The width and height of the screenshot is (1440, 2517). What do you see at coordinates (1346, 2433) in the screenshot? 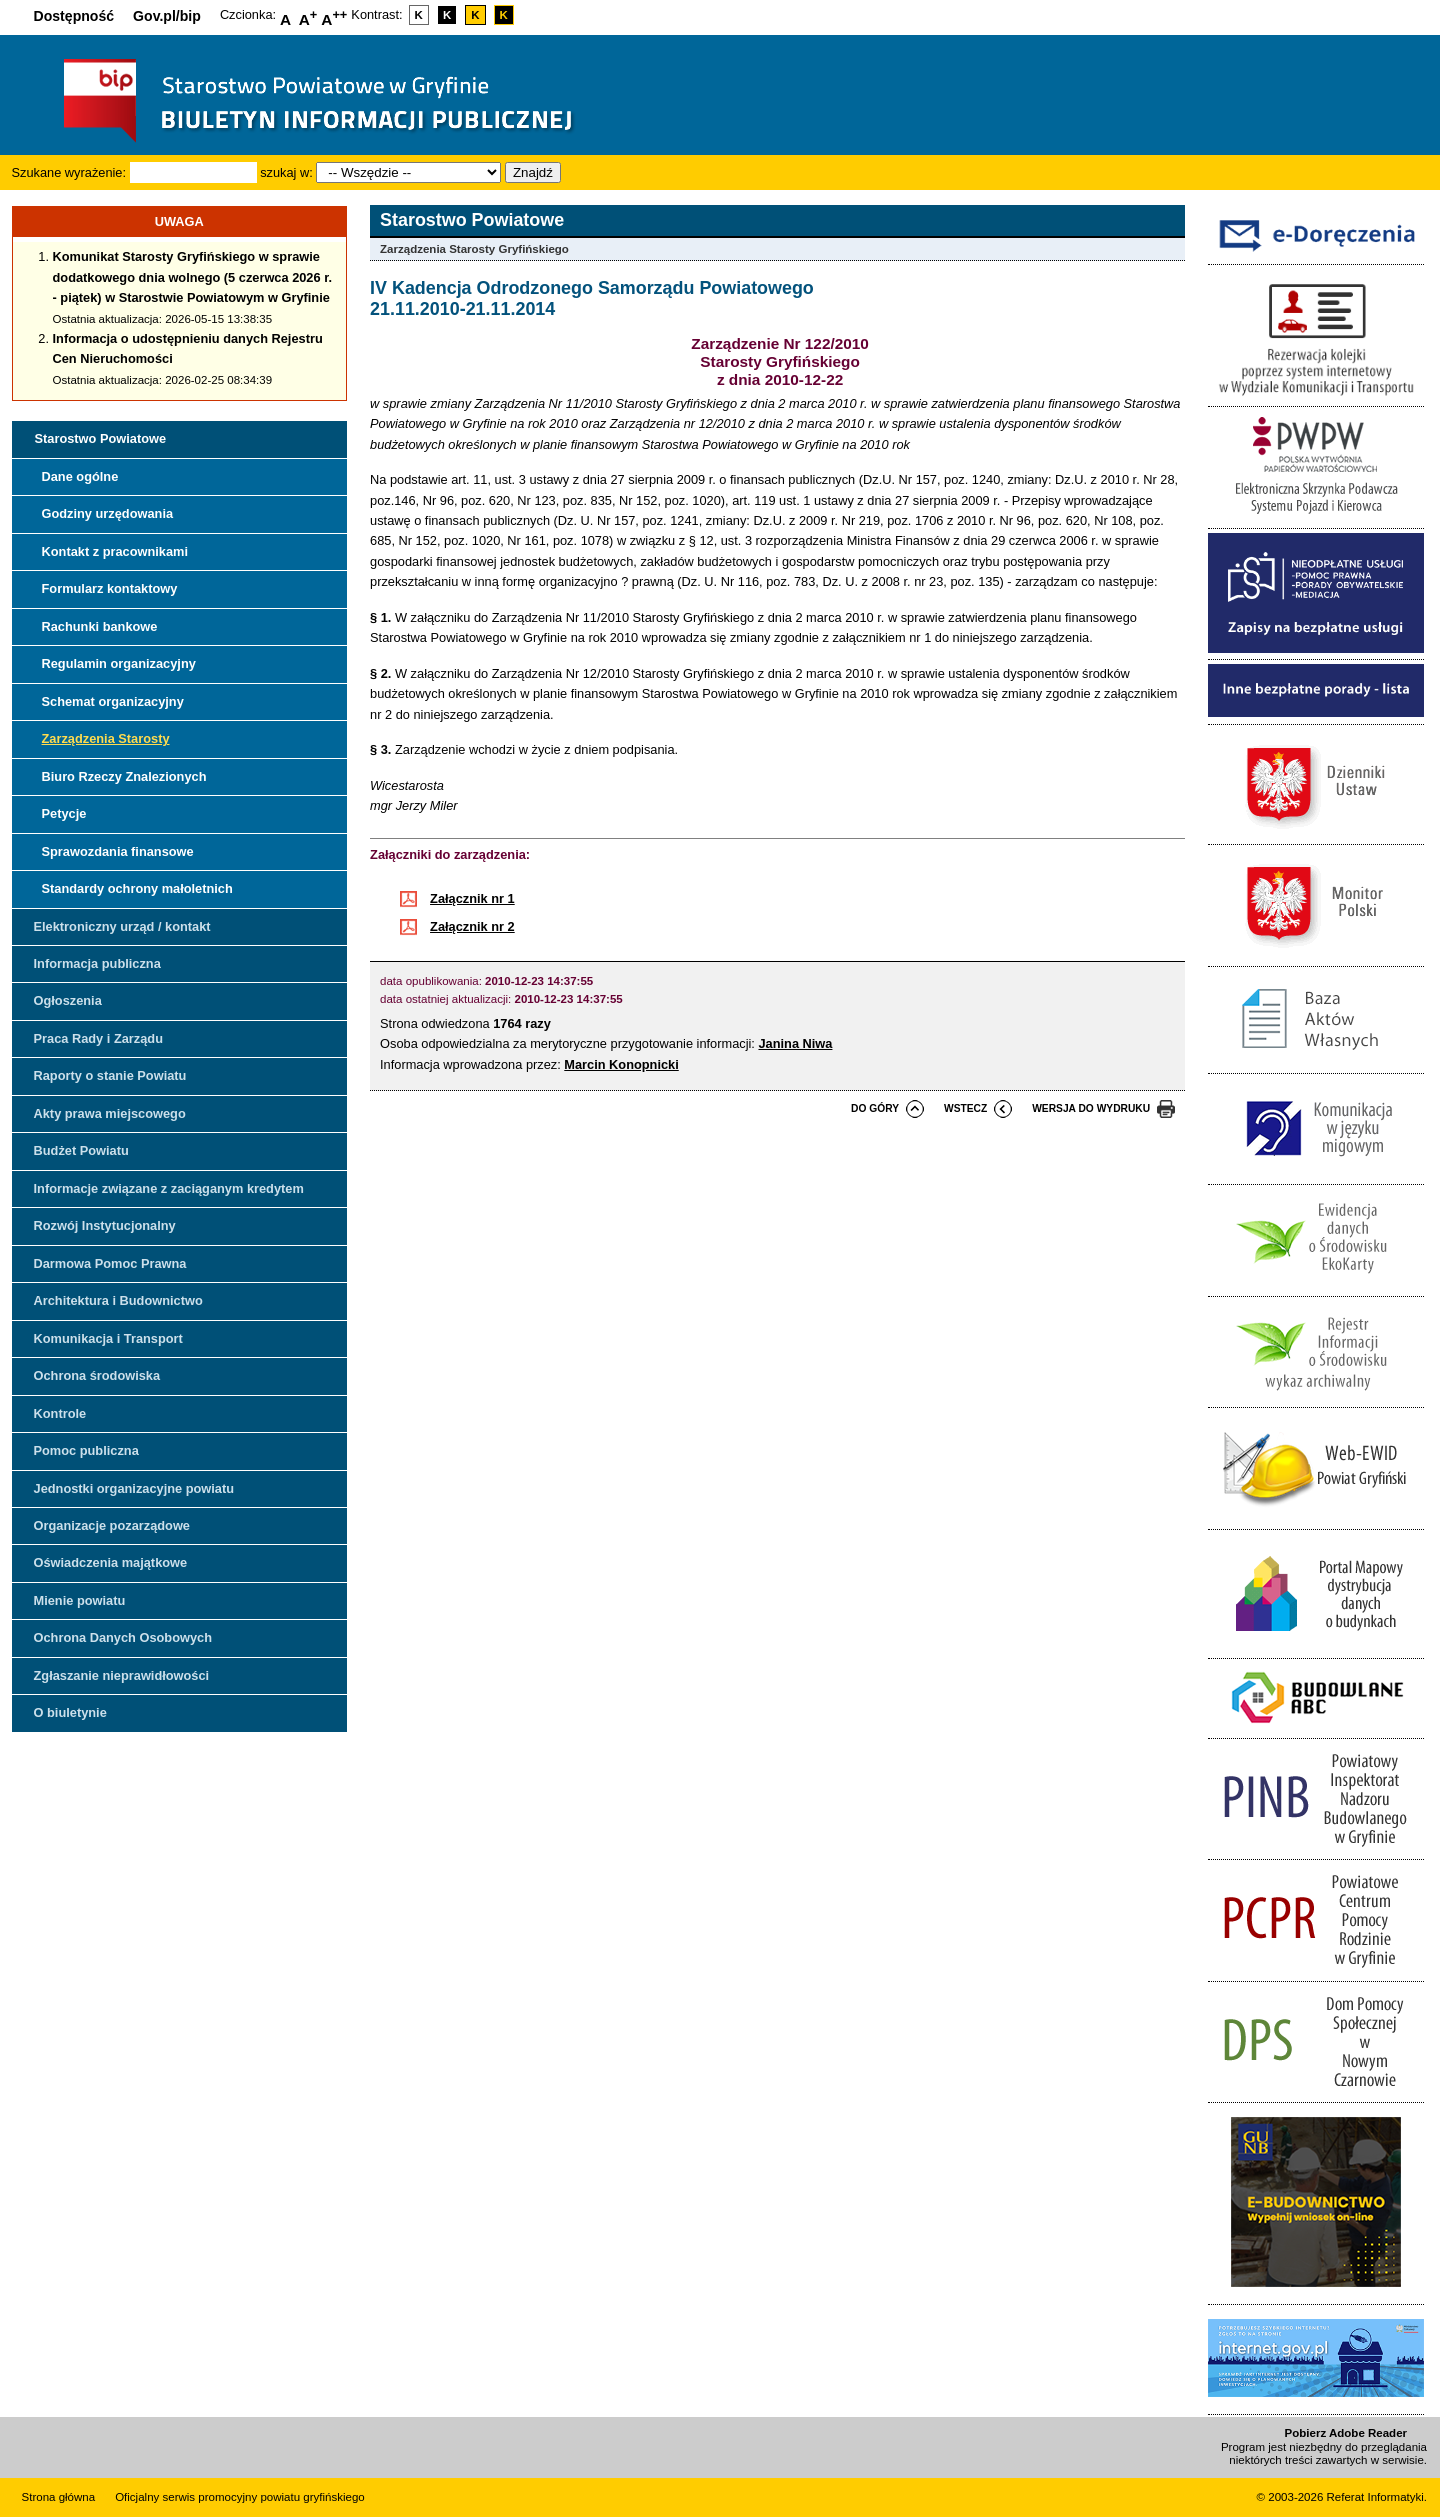
I see `Pobierz Adobe Reader` at bounding box center [1346, 2433].